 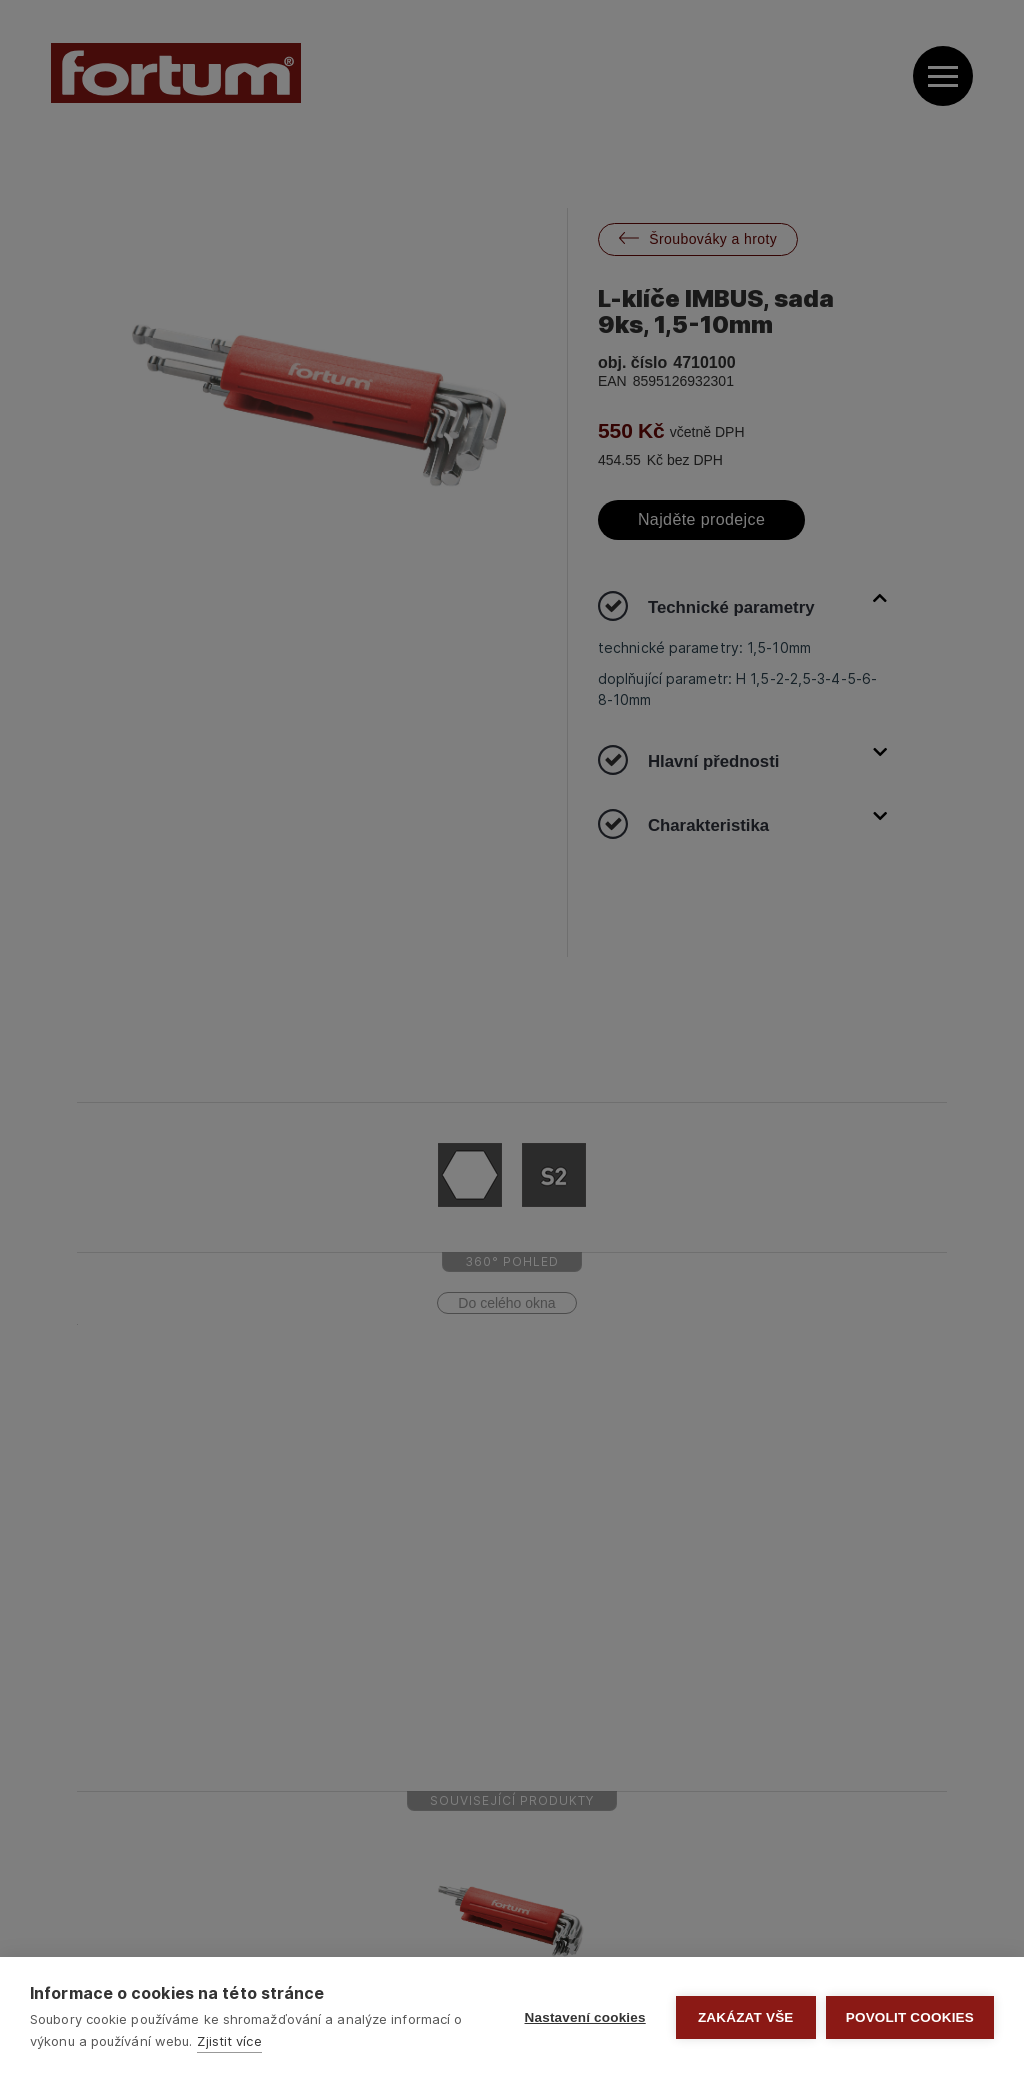 I want to click on Zjistit více, so click(x=229, y=2041).